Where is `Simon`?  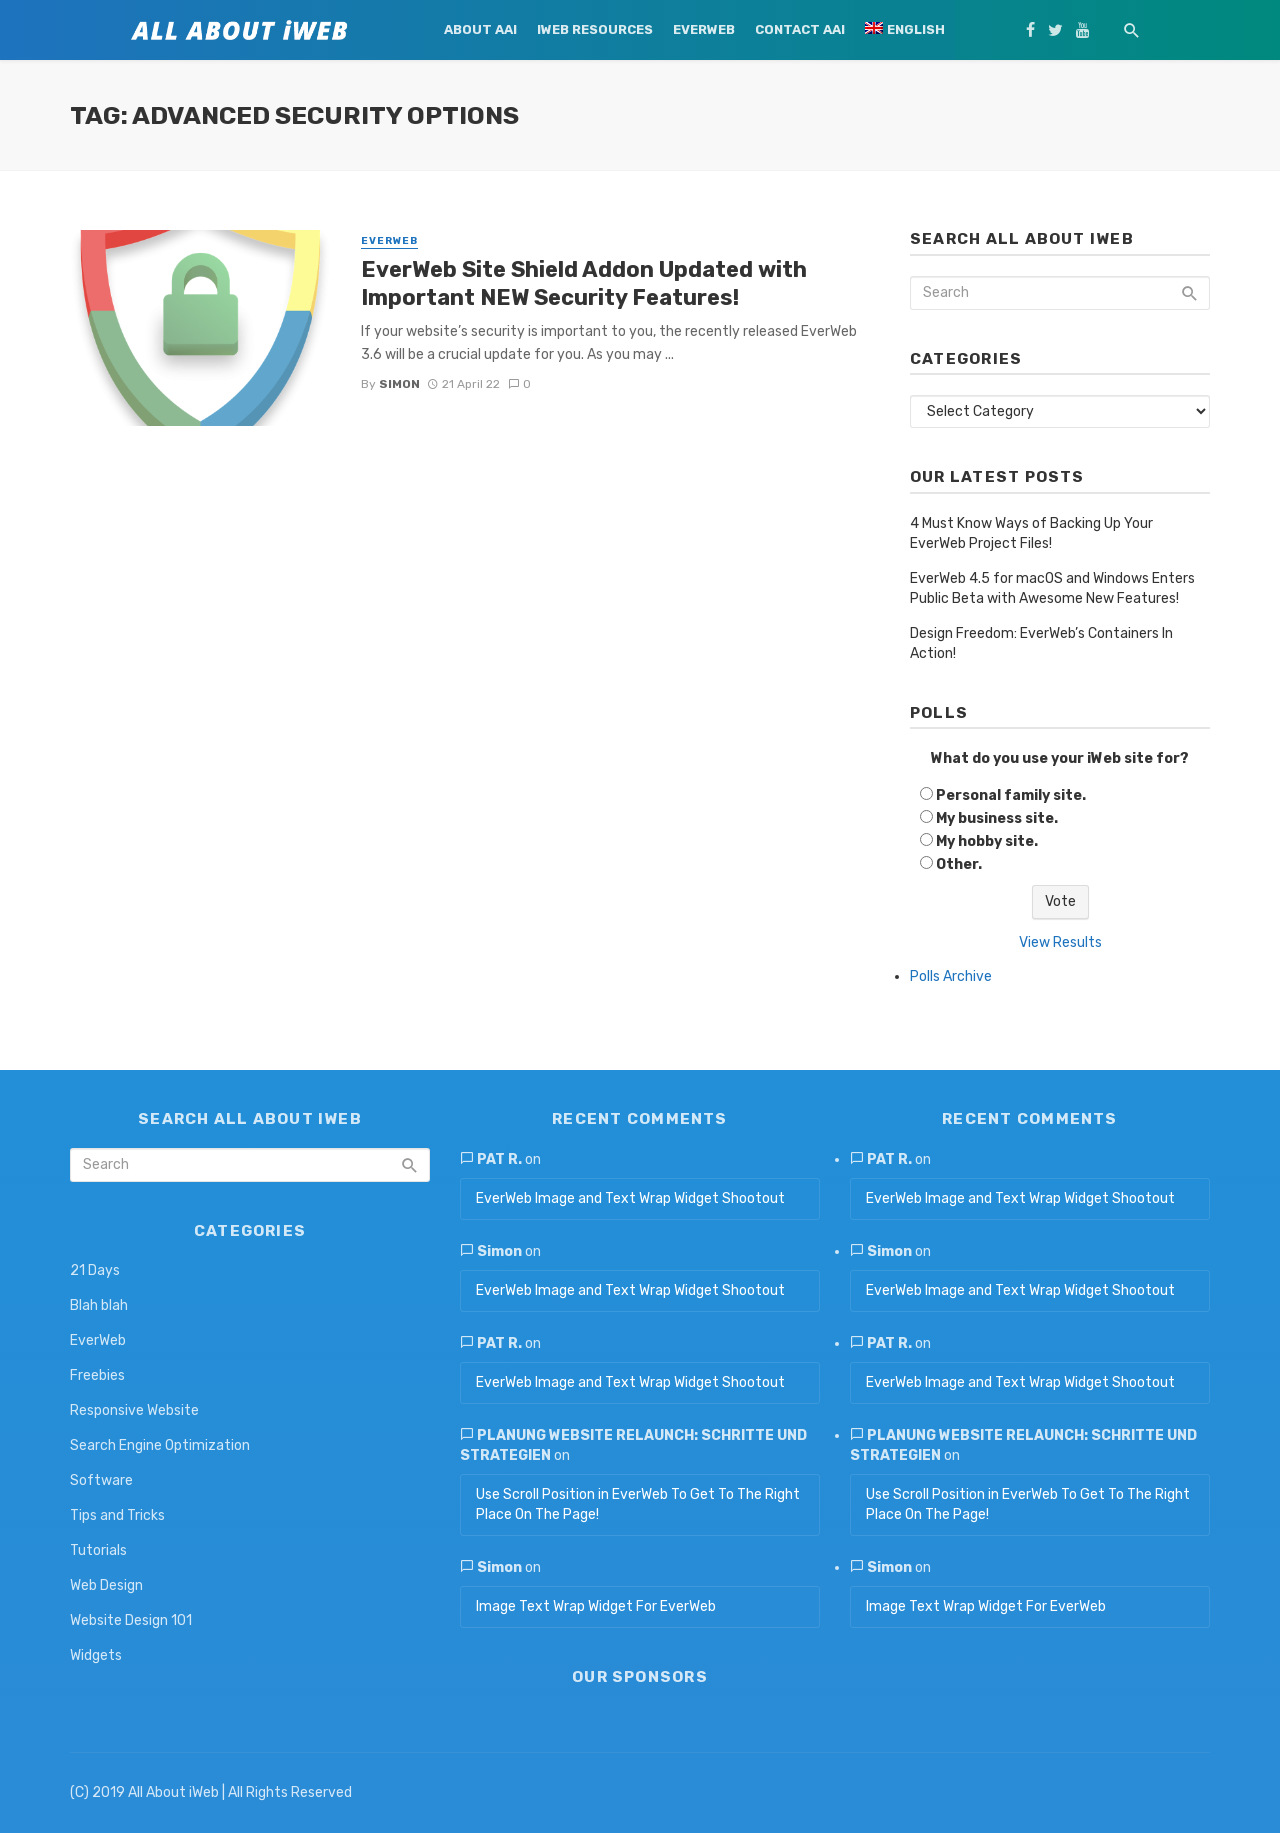
Simon is located at coordinates (399, 384).